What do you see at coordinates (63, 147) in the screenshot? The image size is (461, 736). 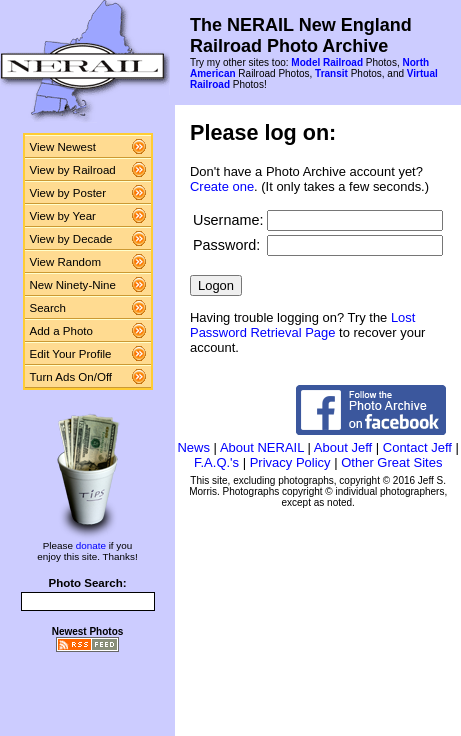 I see `View Newest` at bounding box center [63, 147].